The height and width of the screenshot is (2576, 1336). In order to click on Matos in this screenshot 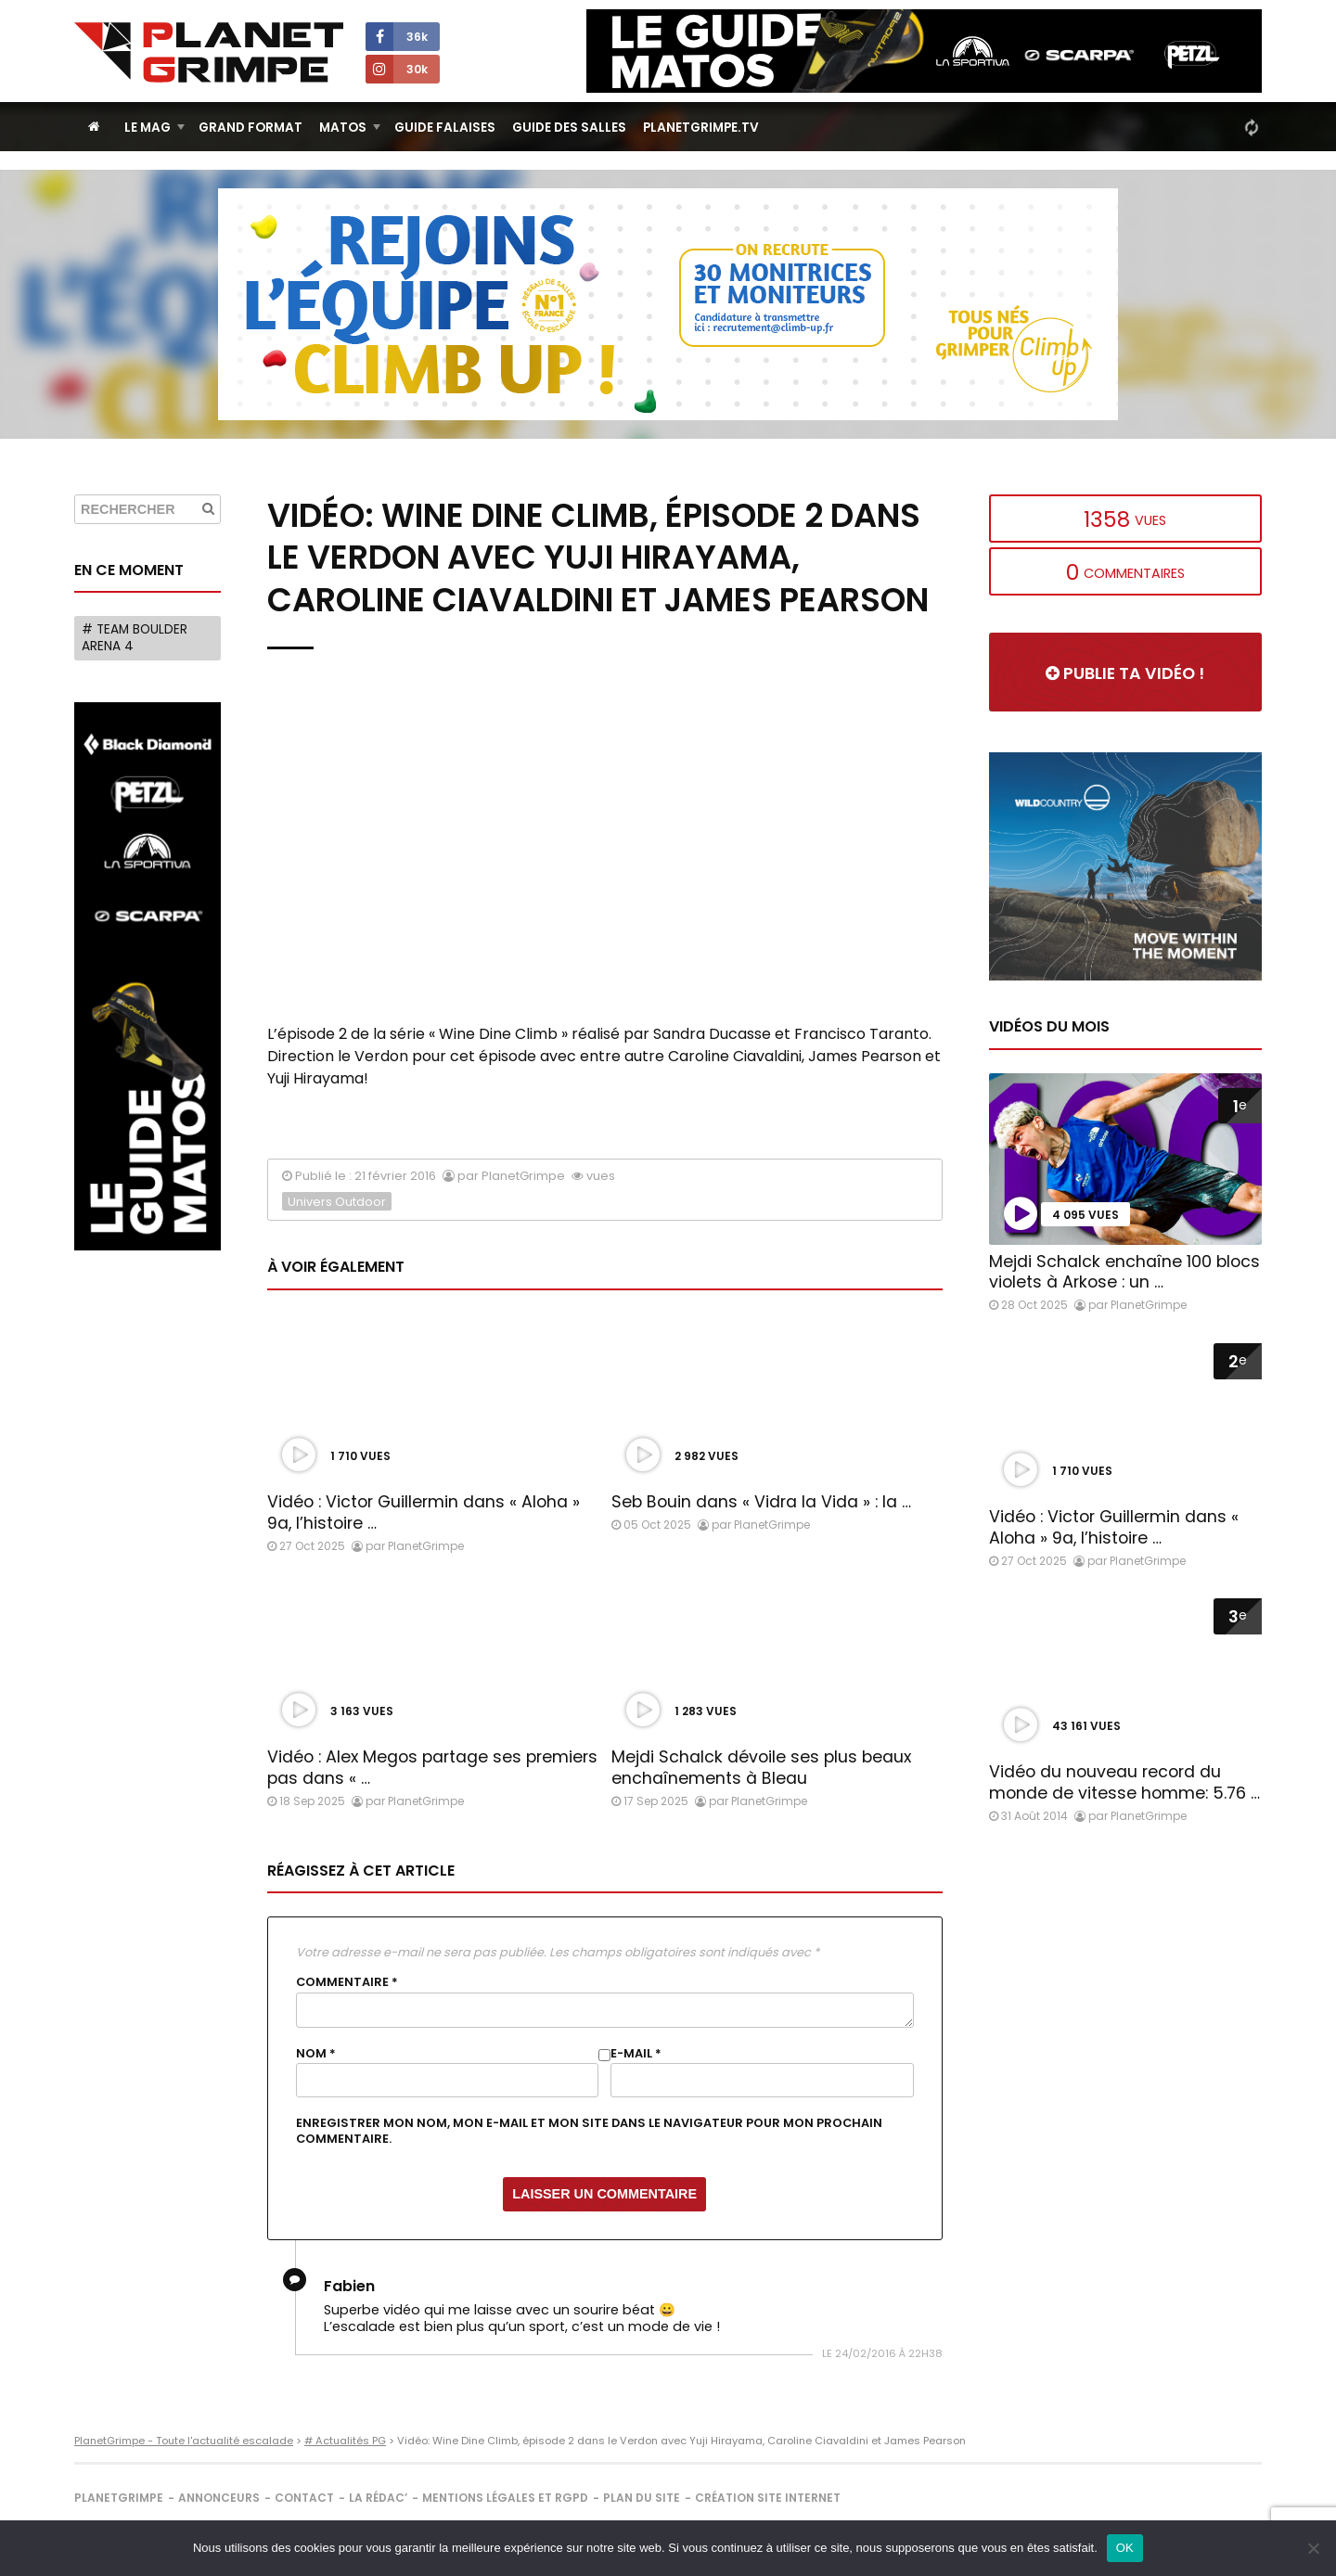, I will do `click(342, 127)`.